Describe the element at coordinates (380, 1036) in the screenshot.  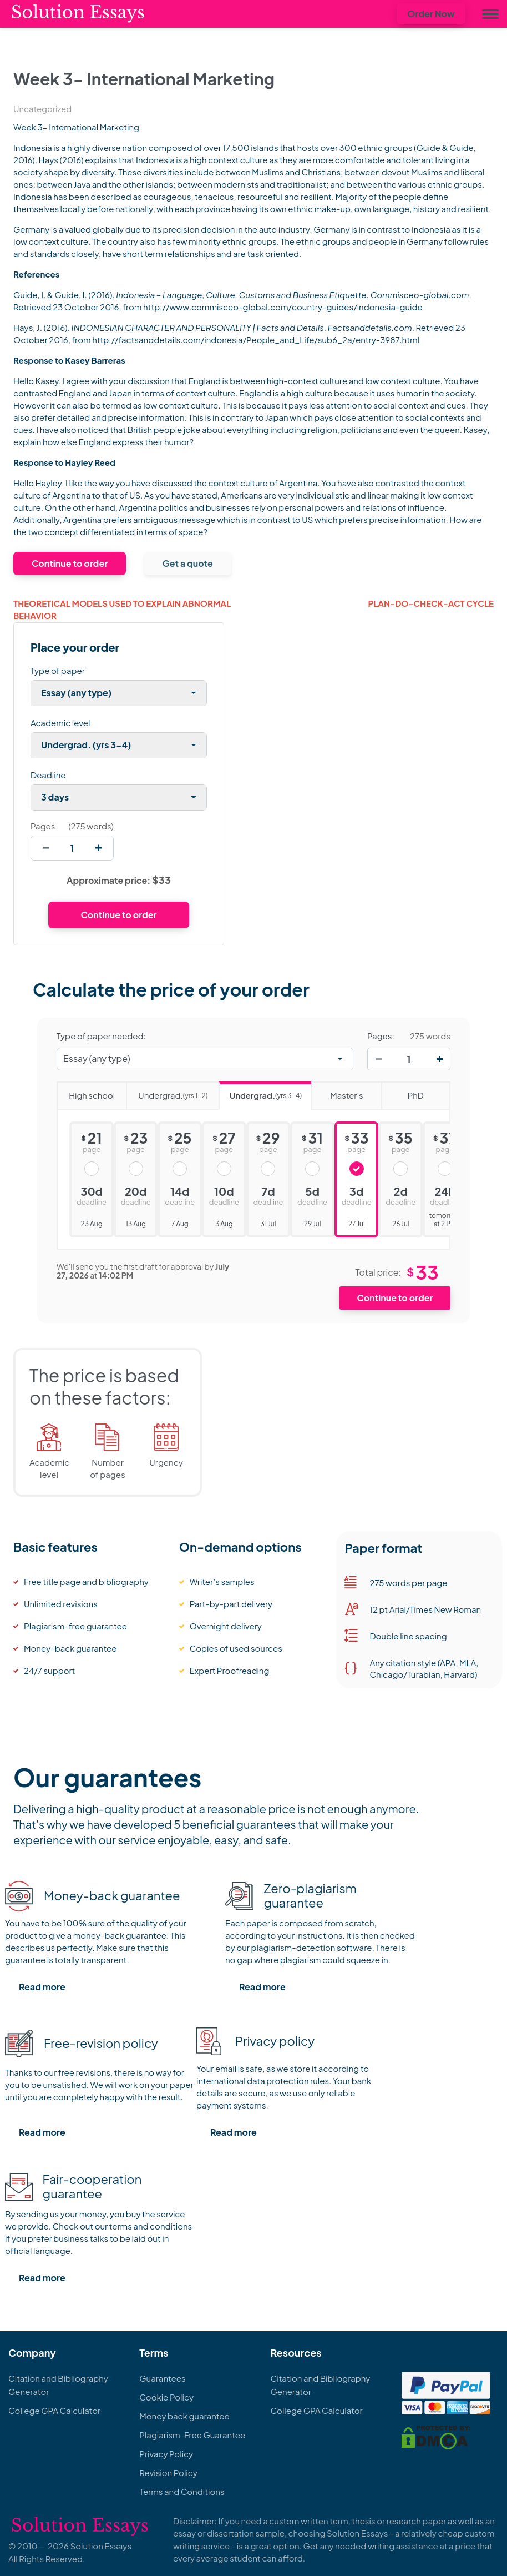
I see `Pages:` at that location.